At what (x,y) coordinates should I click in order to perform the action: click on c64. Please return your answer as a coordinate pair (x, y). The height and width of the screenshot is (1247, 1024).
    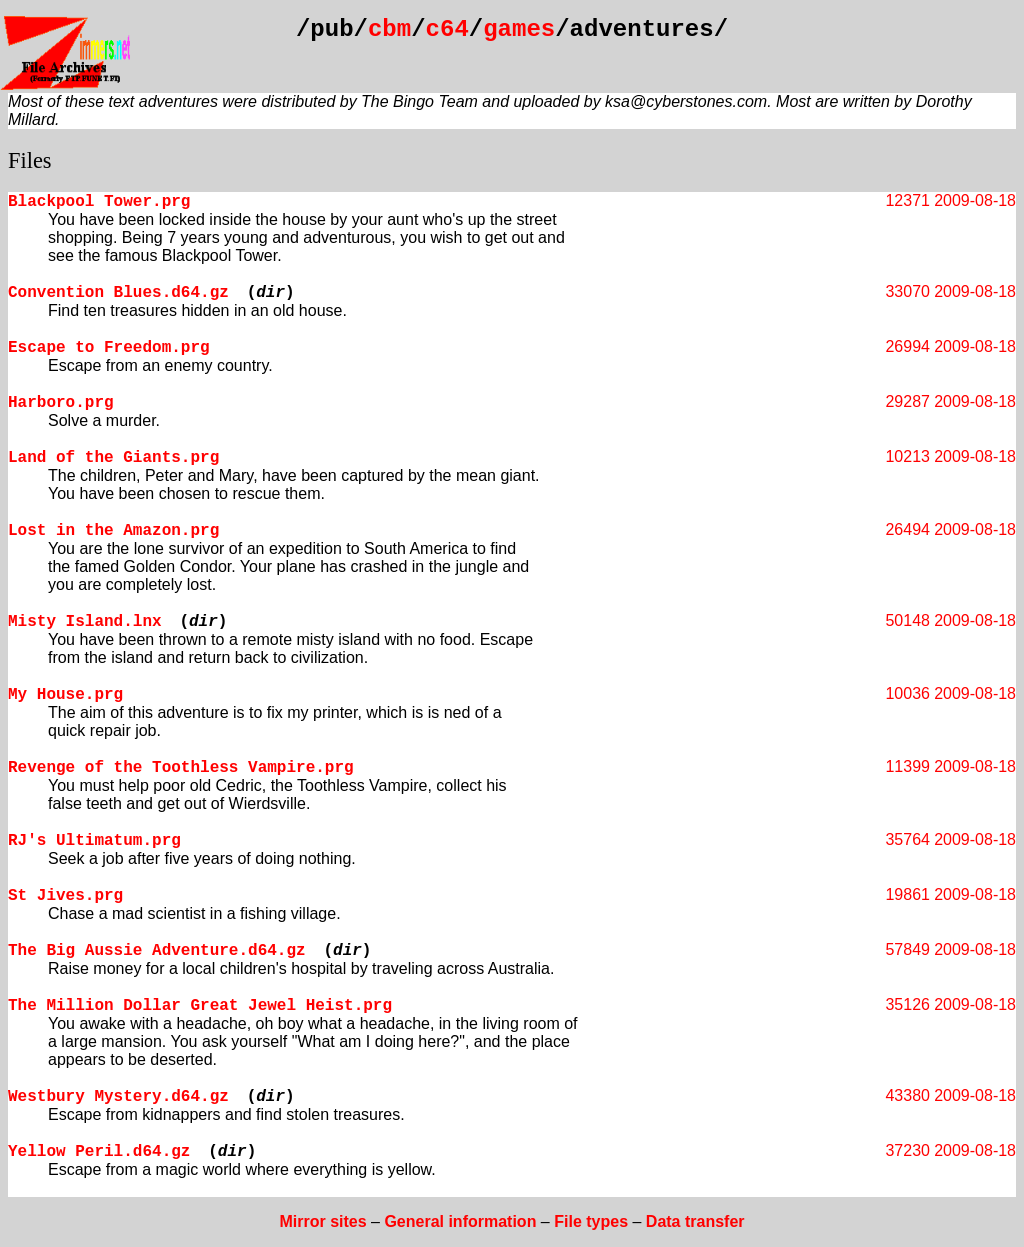
    Looking at the image, I should click on (447, 29).